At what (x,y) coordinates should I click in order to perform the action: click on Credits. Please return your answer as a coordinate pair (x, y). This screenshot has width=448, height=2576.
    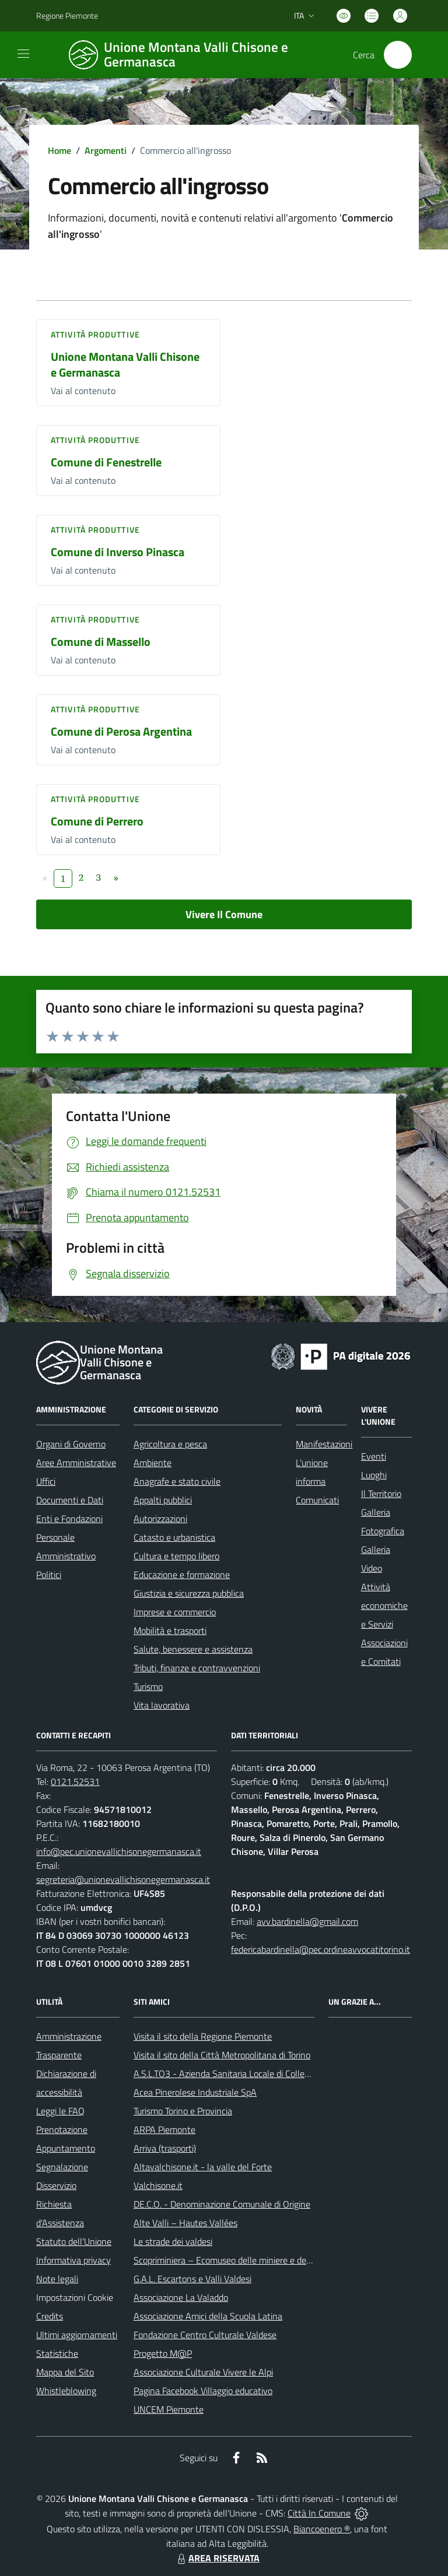
    Looking at the image, I should click on (49, 2316).